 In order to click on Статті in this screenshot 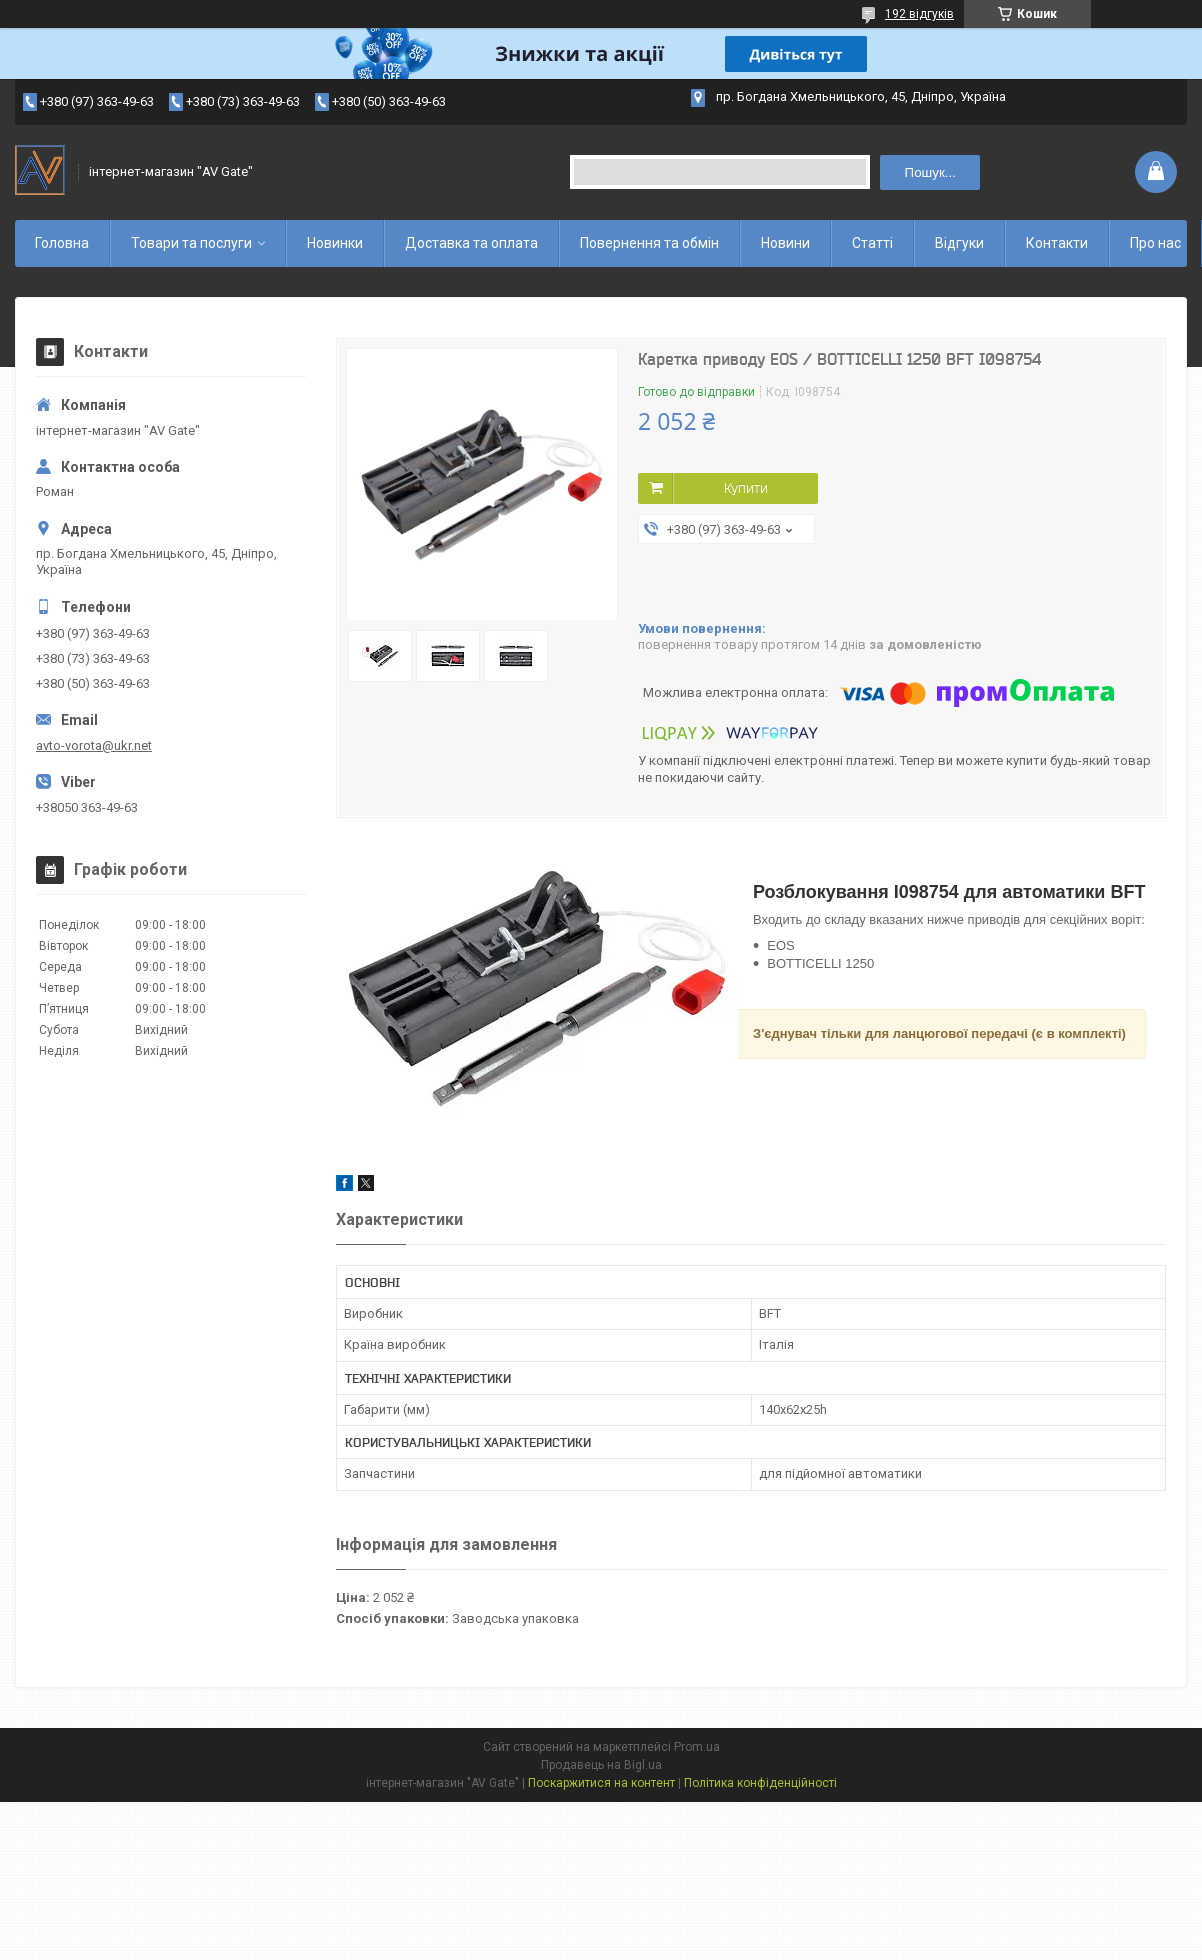, I will do `click(872, 243)`.